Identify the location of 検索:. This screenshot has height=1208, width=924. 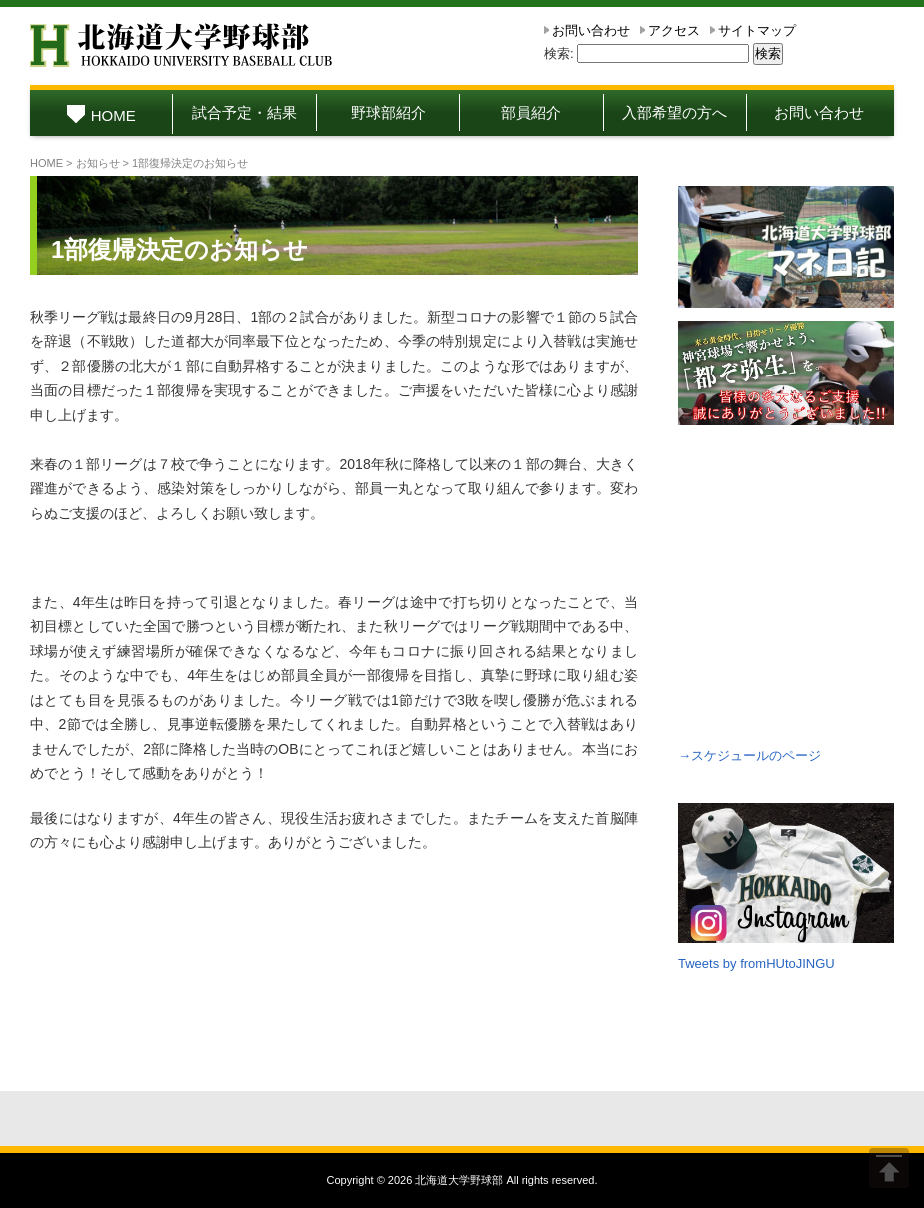
(559, 53).